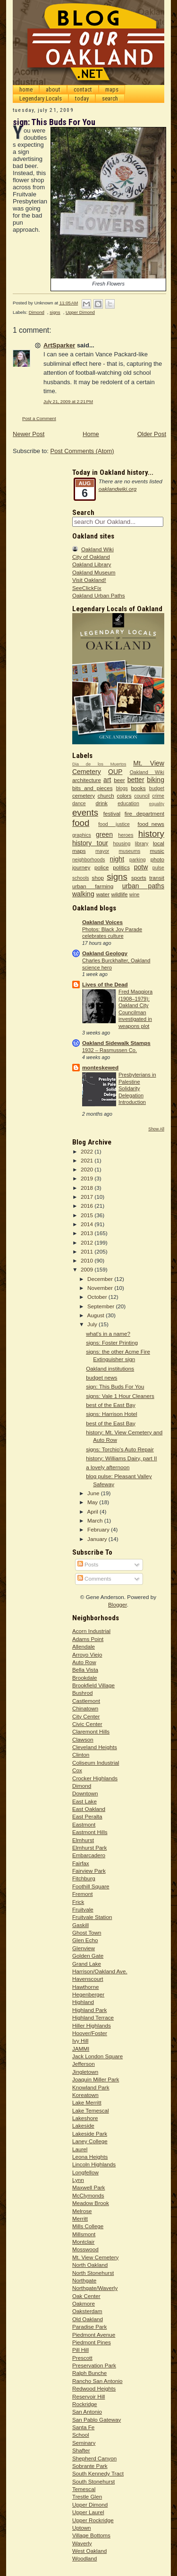  Describe the element at coordinates (102, 922) in the screenshot. I see `Oakland Voices` at that location.